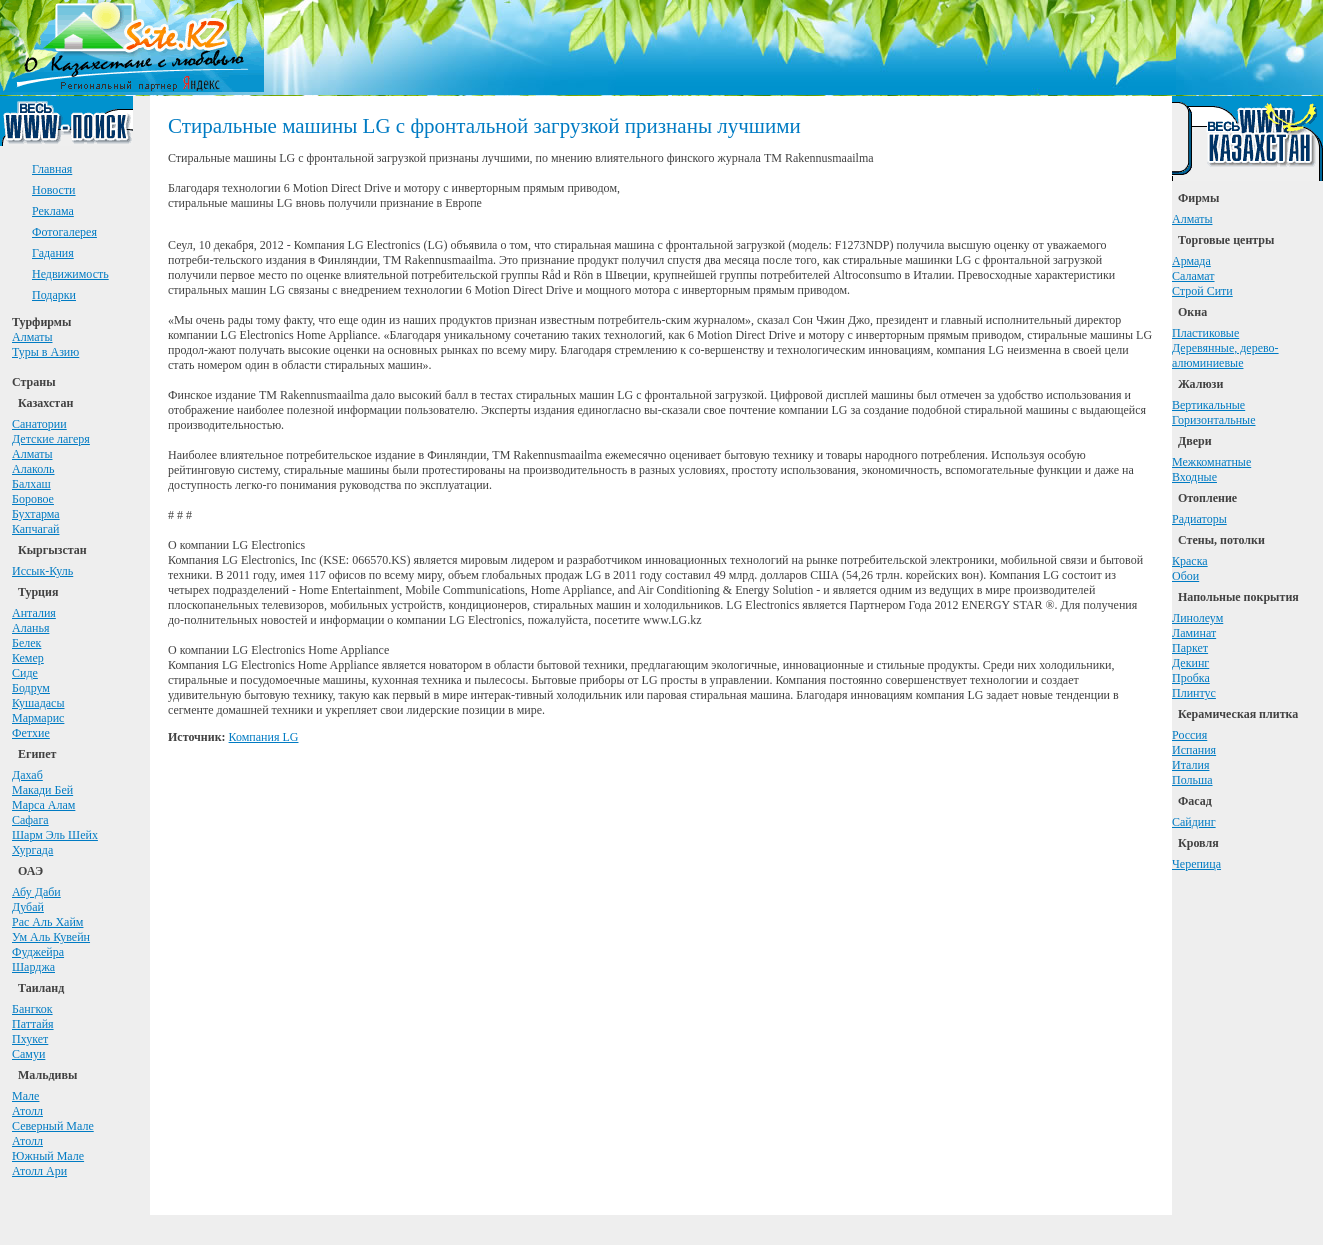 This screenshot has width=1323, height=1245. Describe the element at coordinates (42, 790) in the screenshot. I see `Макади Бей` at that location.